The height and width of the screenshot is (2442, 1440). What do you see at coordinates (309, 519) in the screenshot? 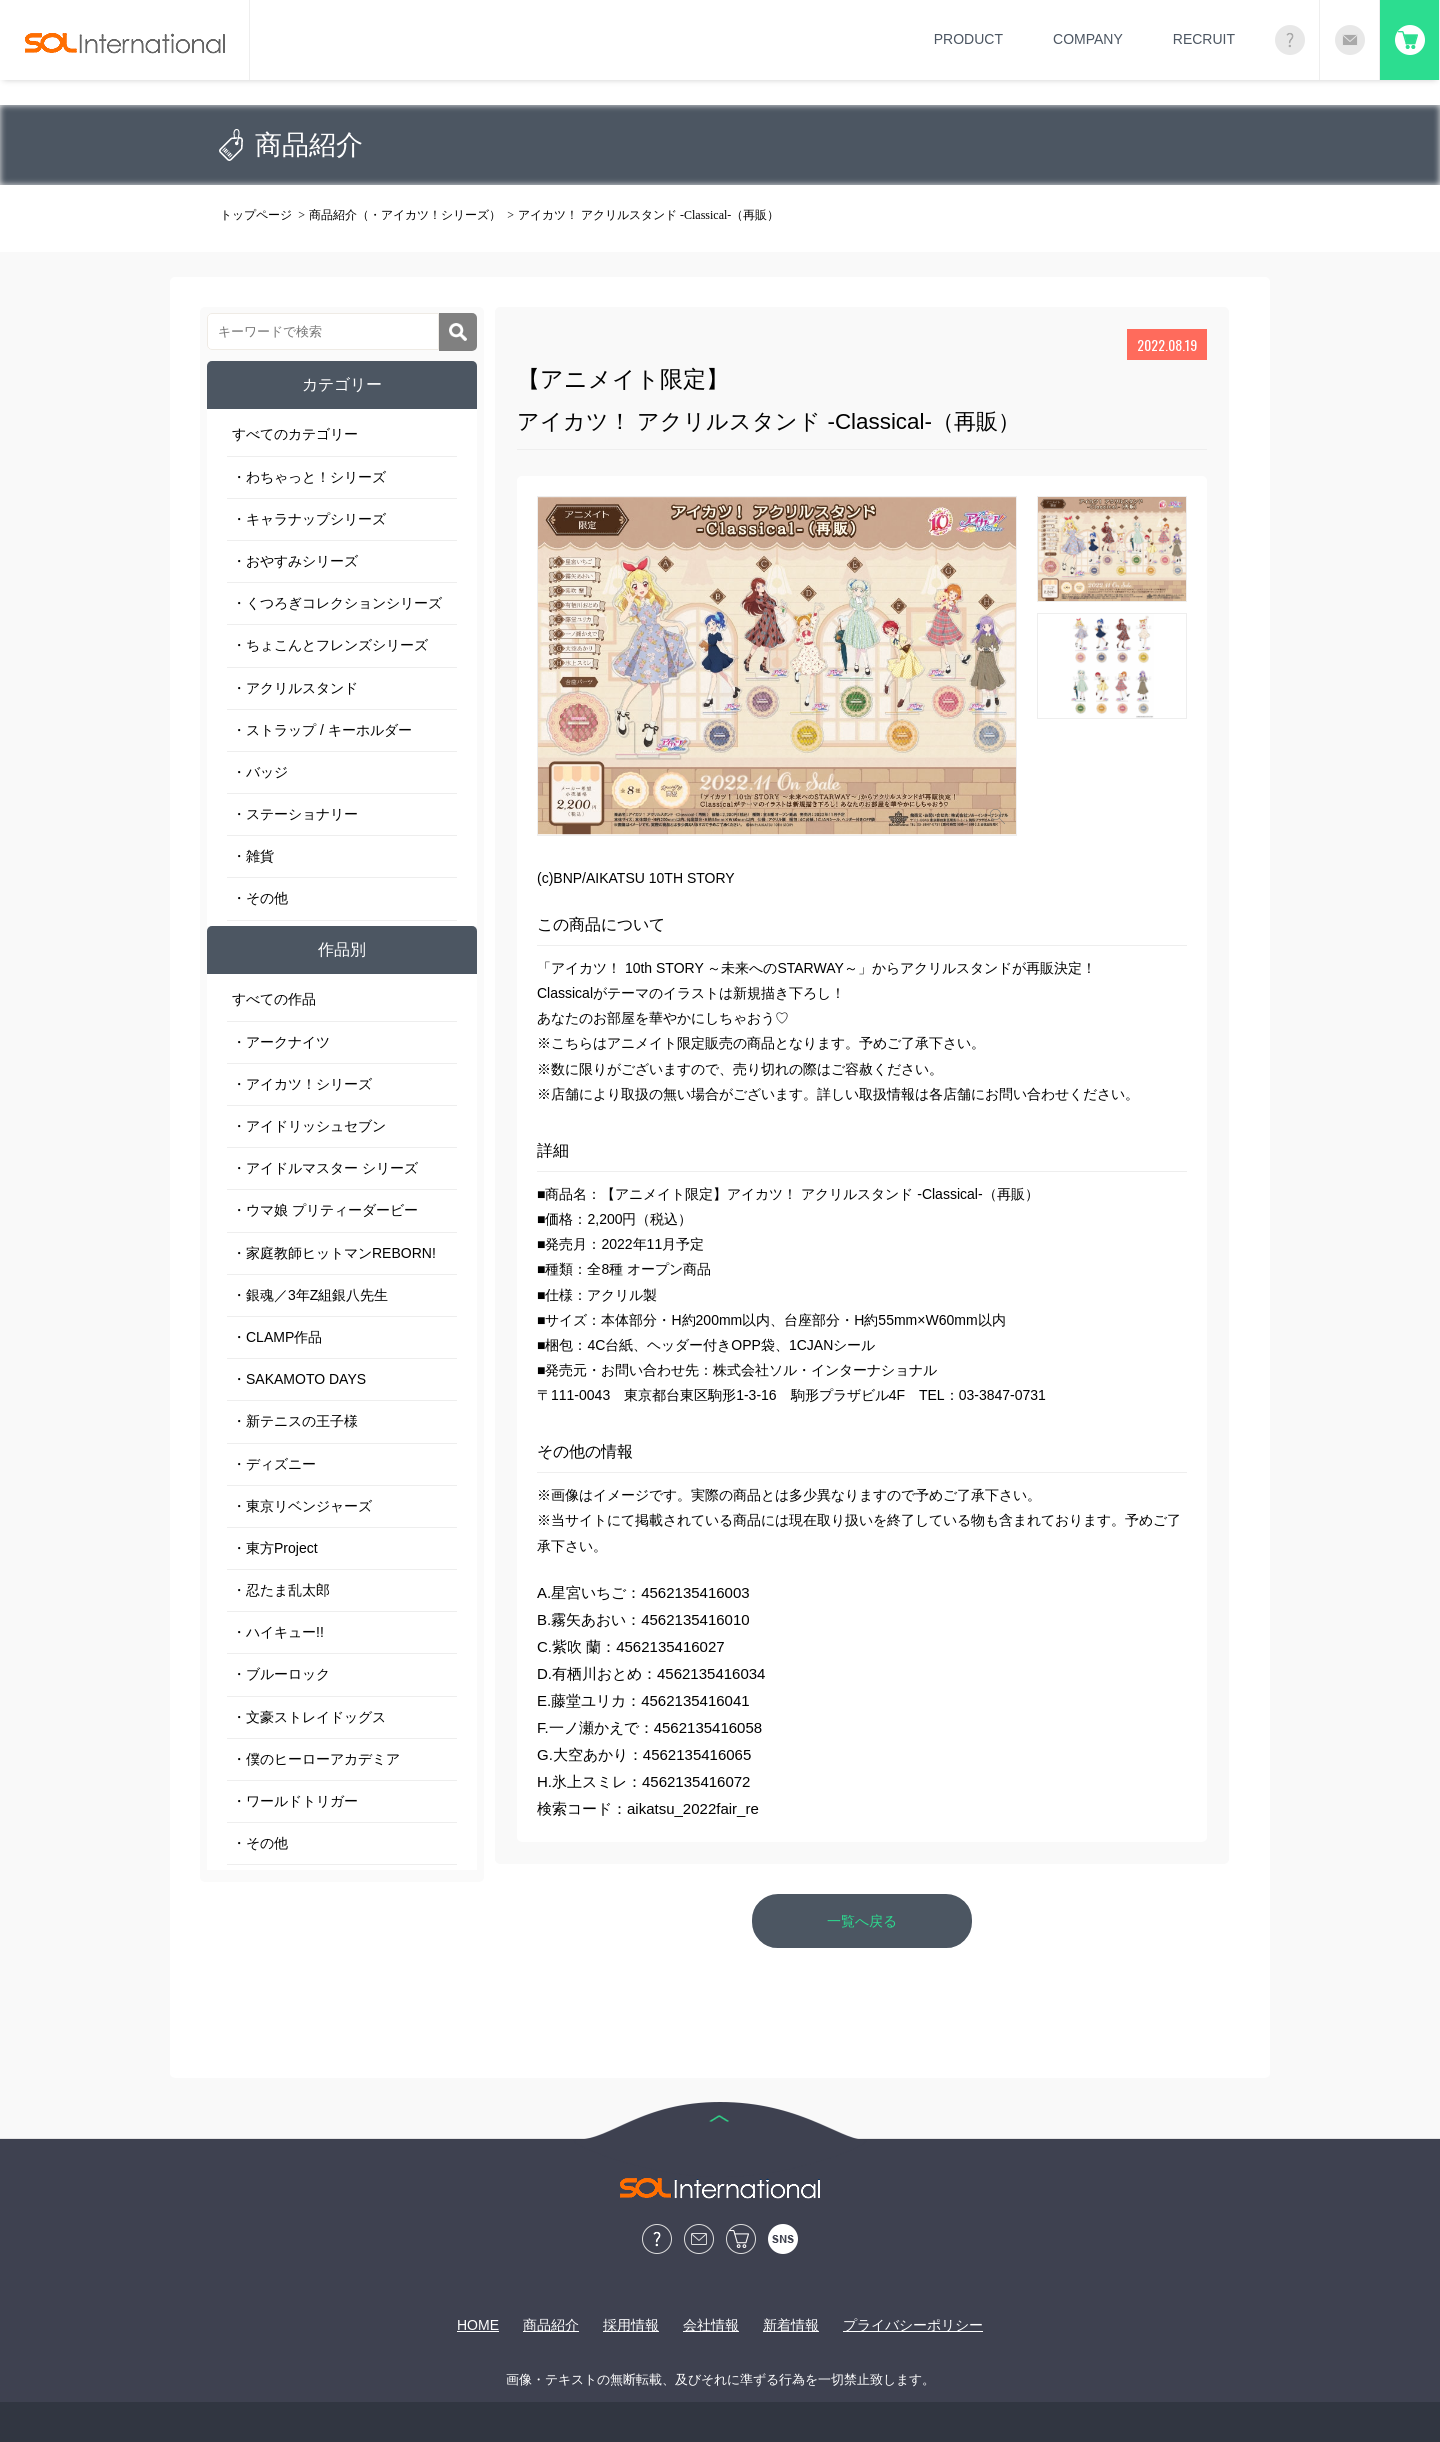
I see `・キャラナップシリーズ` at bounding box center [309, 519].